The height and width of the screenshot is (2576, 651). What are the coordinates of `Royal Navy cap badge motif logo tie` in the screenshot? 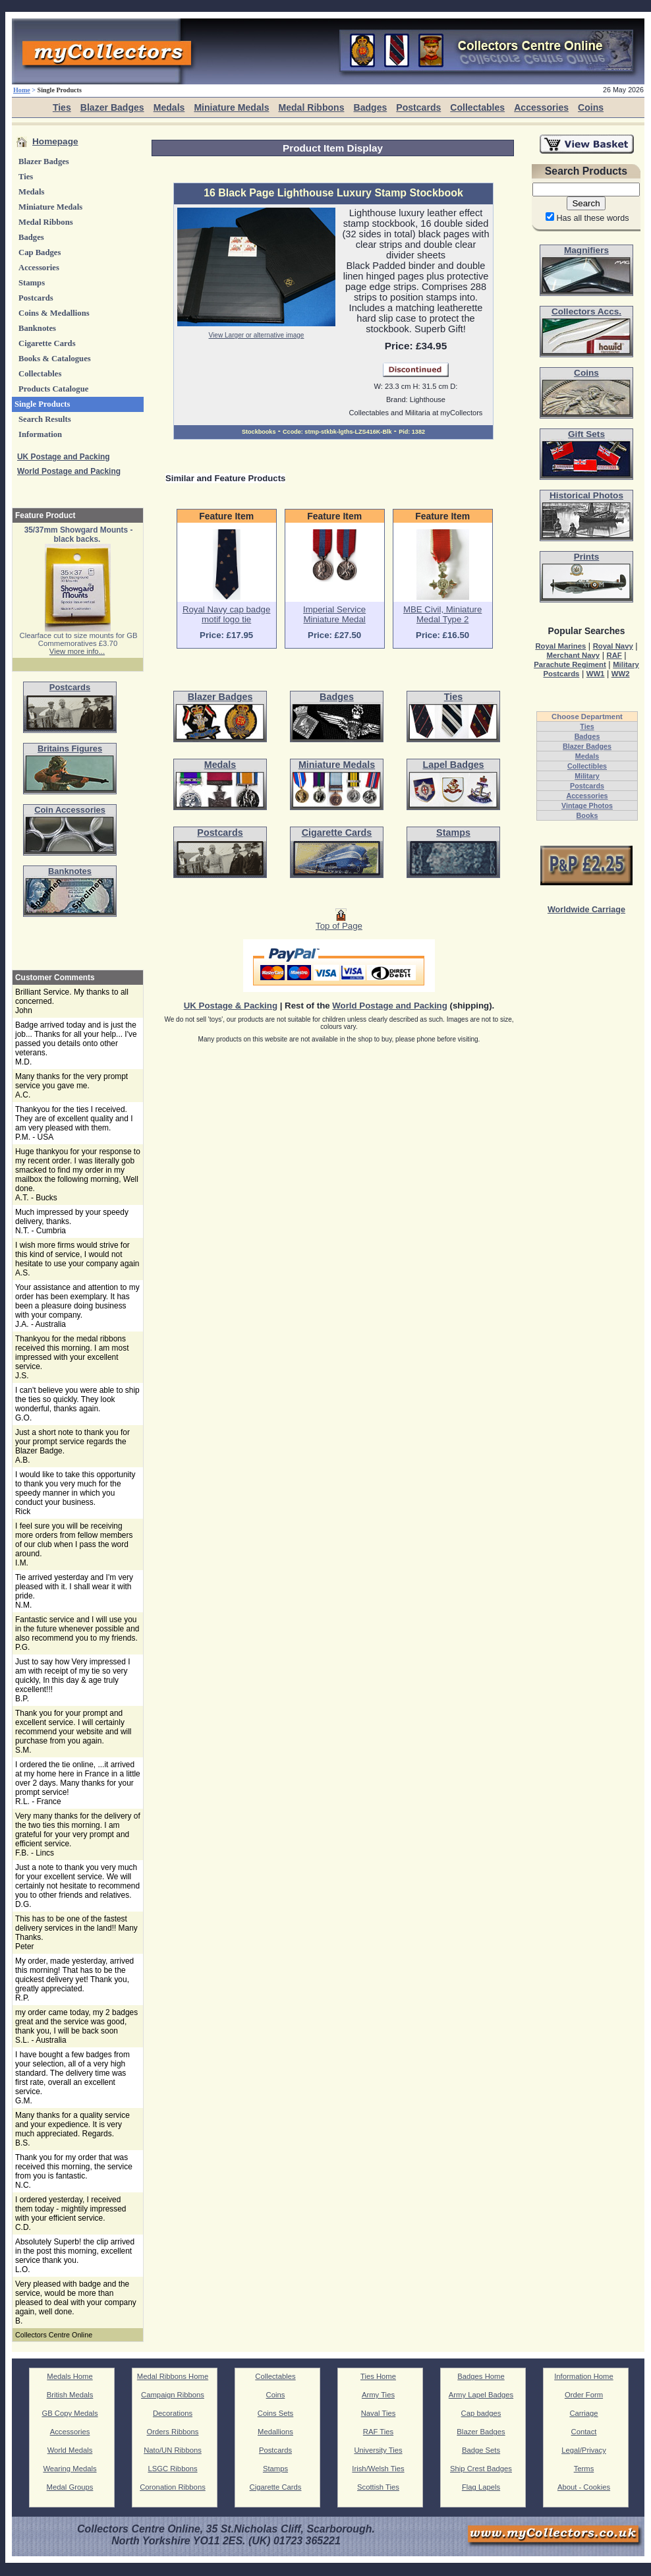 It's located at (226, 614).